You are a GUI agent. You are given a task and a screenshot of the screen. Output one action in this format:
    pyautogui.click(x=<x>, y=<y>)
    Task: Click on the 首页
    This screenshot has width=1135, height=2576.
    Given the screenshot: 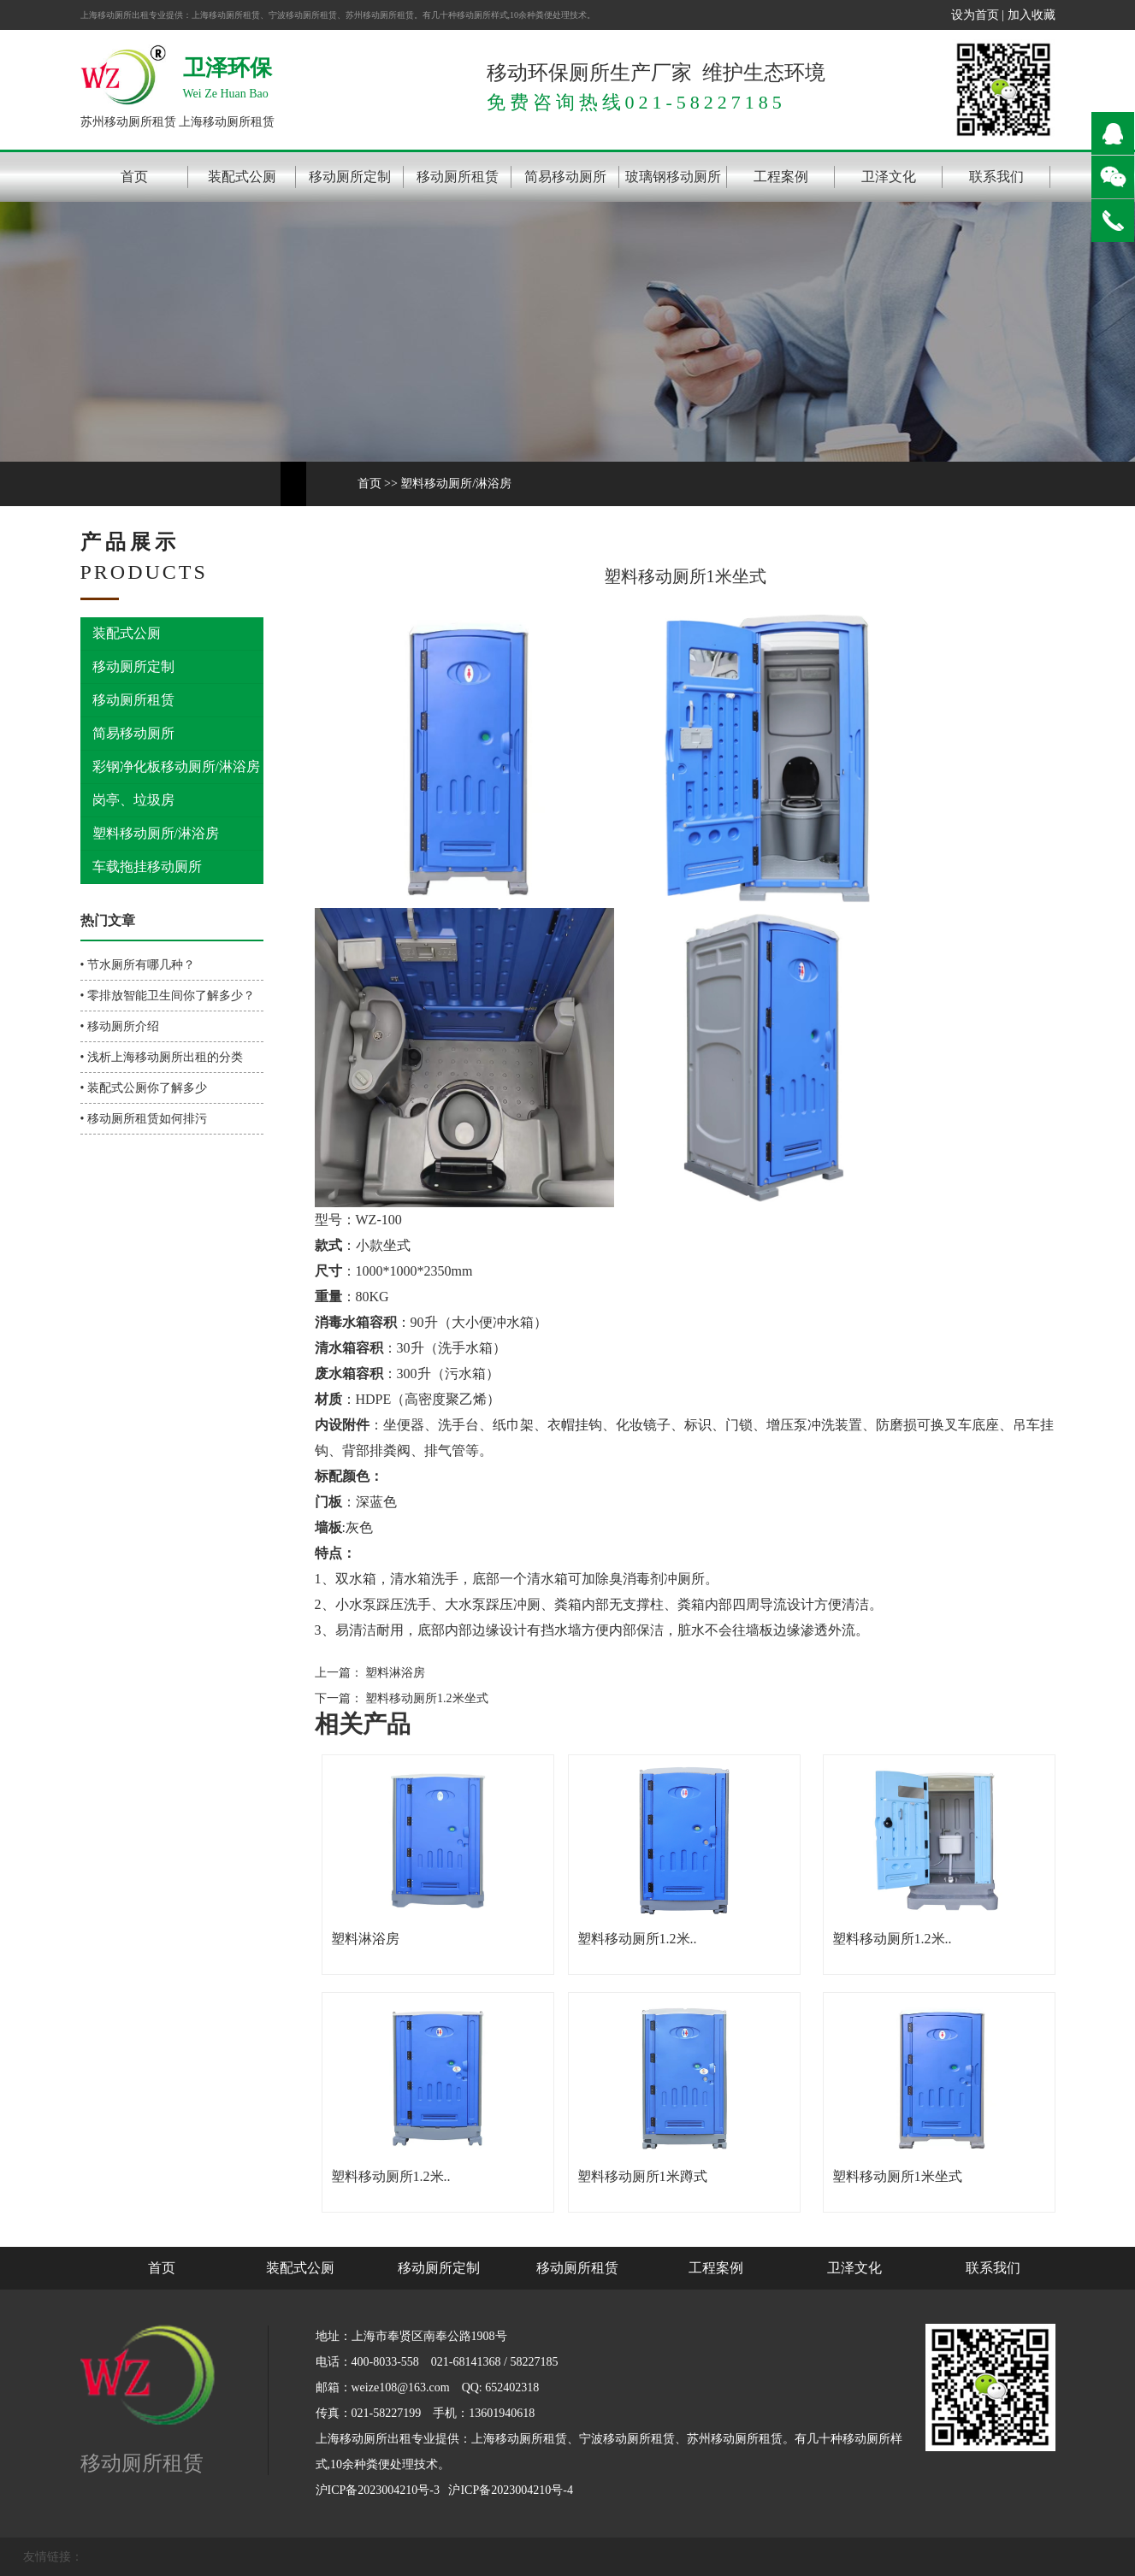 What is the action you would take?
    pyautogui.click(x=134, y=176)
    